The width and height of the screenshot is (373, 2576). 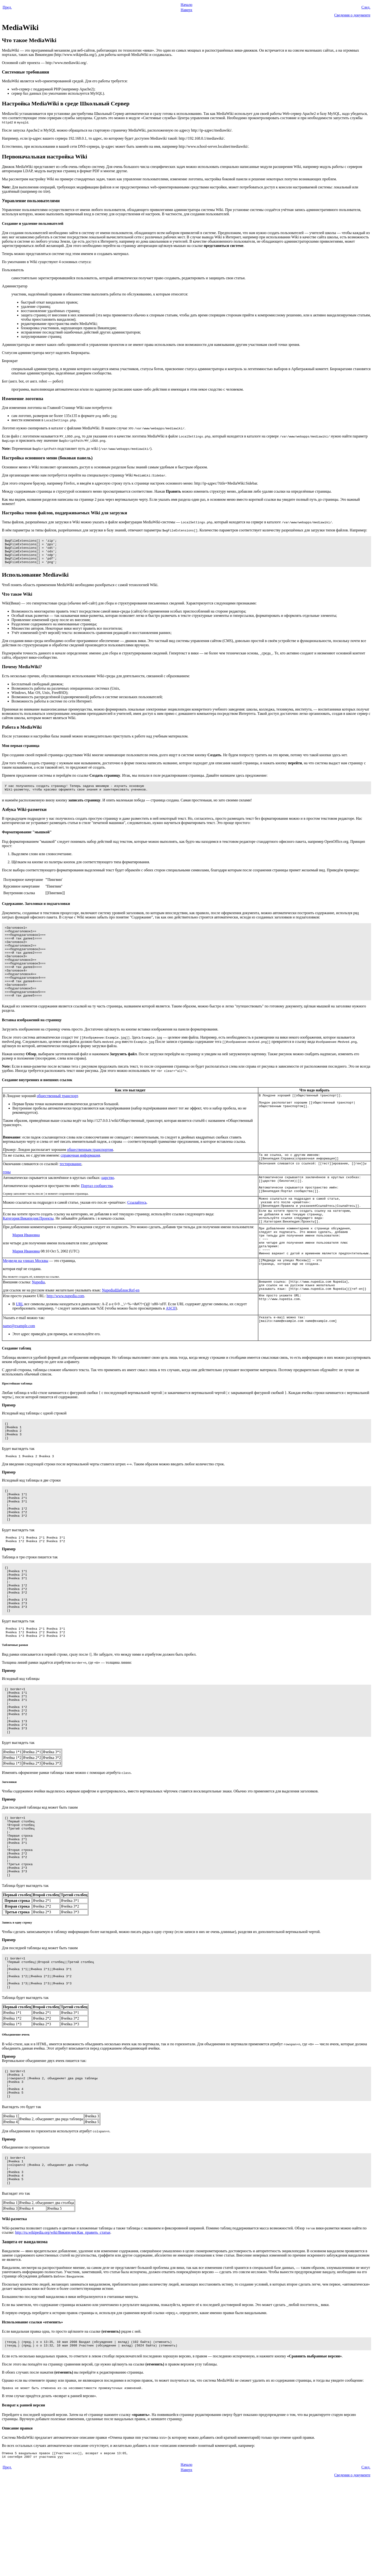 What do you see at coordinates (25, 1290) in the screenshot?
I see `Медведи на улицах Москвы` at bounding box center [25, 1290].